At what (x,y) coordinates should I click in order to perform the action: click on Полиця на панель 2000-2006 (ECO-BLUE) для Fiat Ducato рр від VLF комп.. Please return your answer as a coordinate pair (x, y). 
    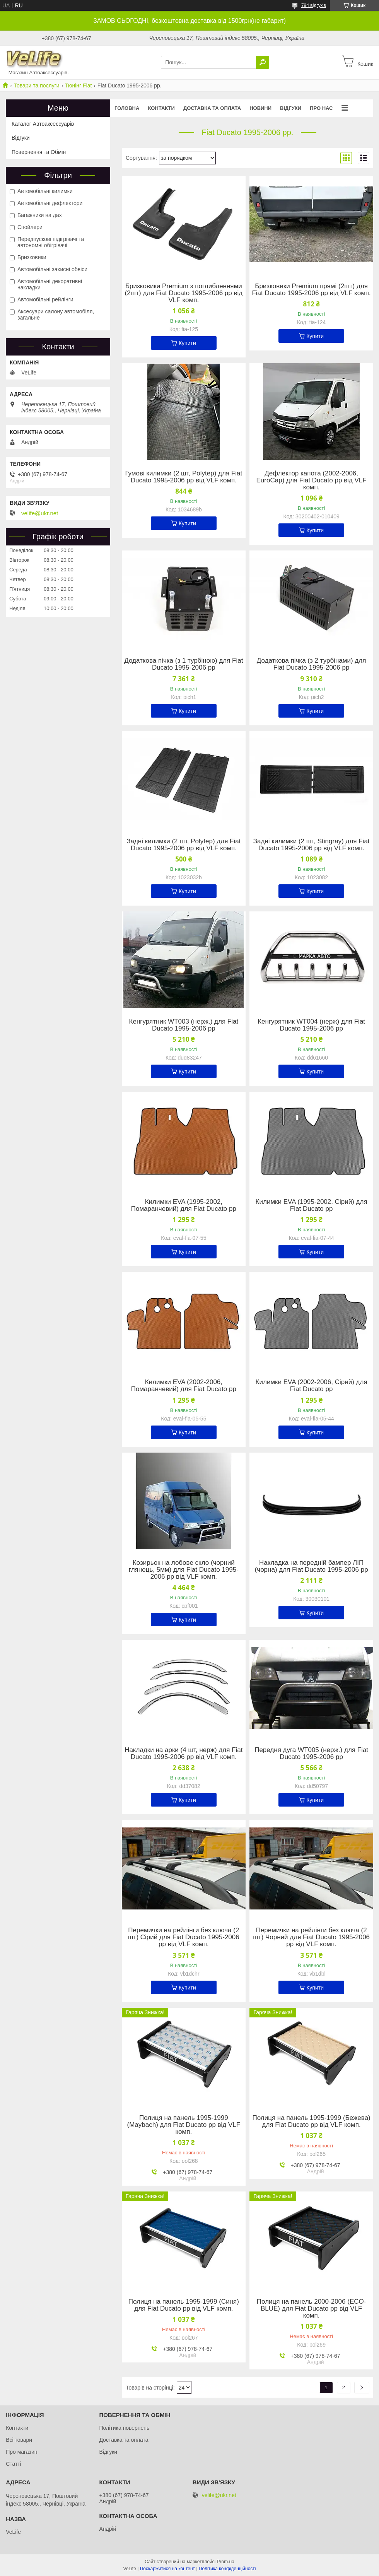
    Looking at the image, I should click on (311, 2308).